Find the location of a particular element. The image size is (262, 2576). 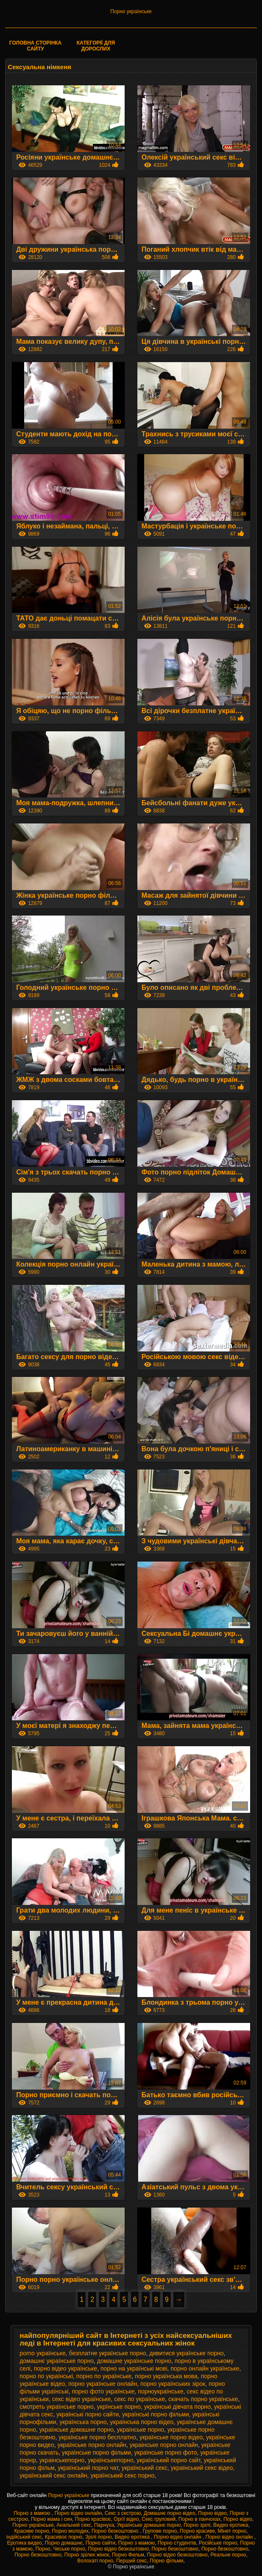

українська порно is located at coordinates (82, 2422).